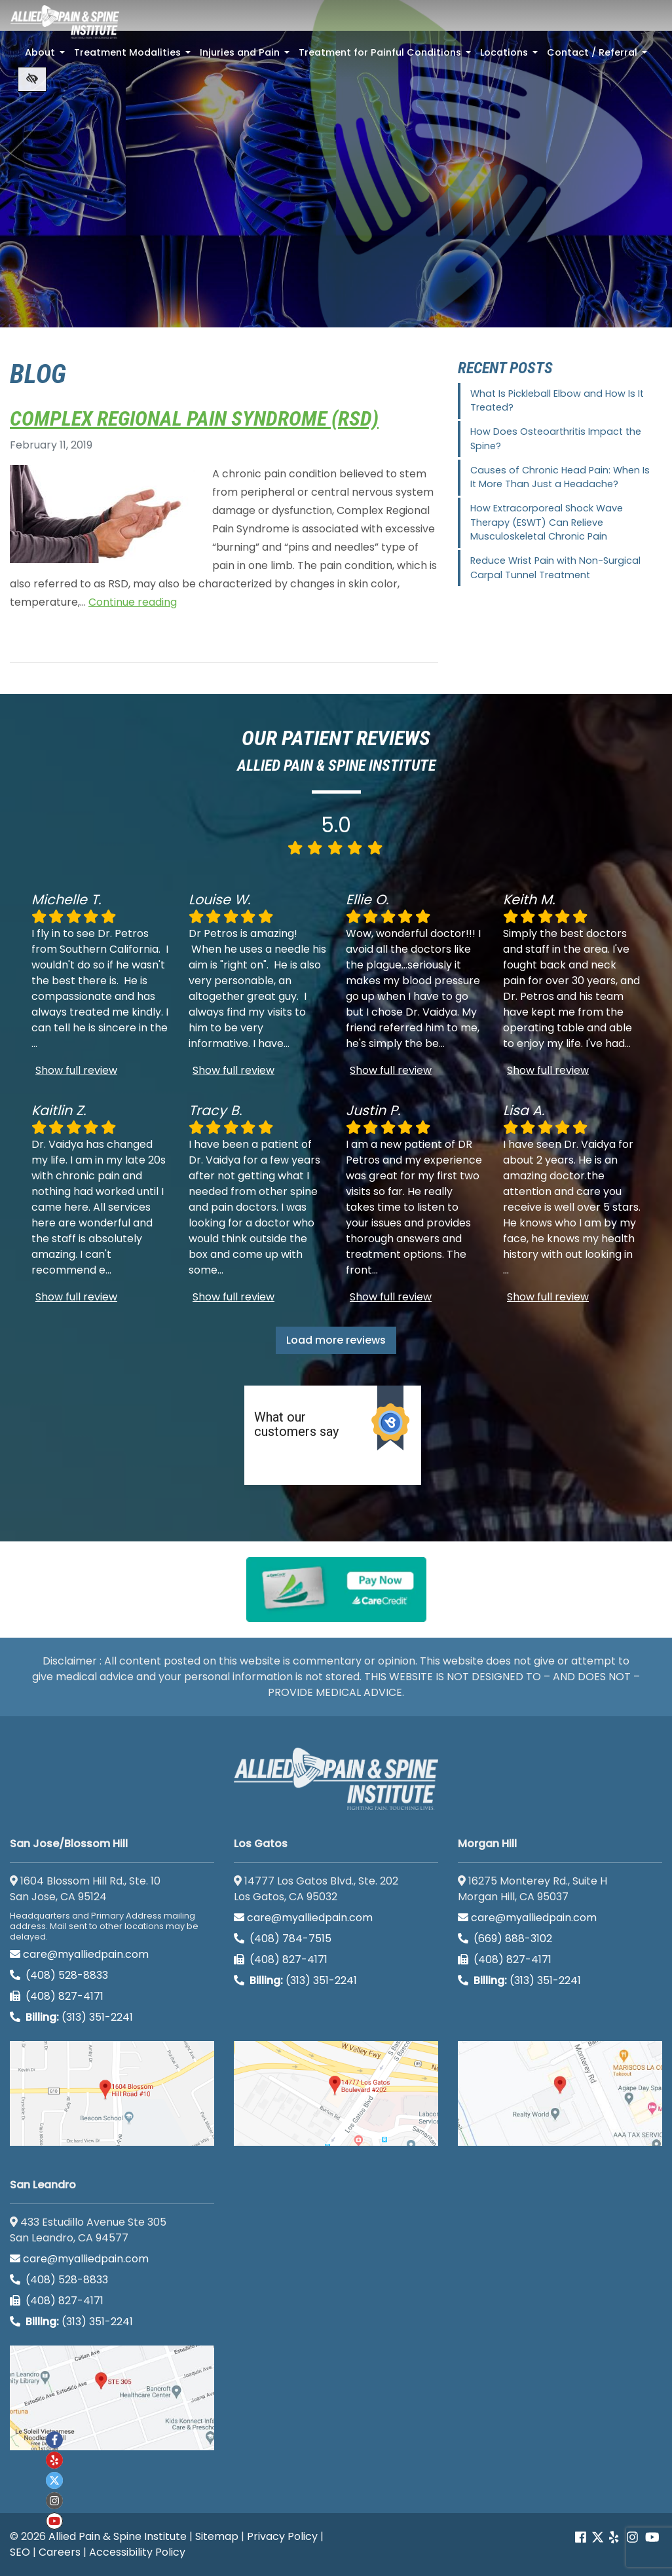  I want to click on (408) 827-4171 [call us (408) 827-4171], so click(56, 1996).